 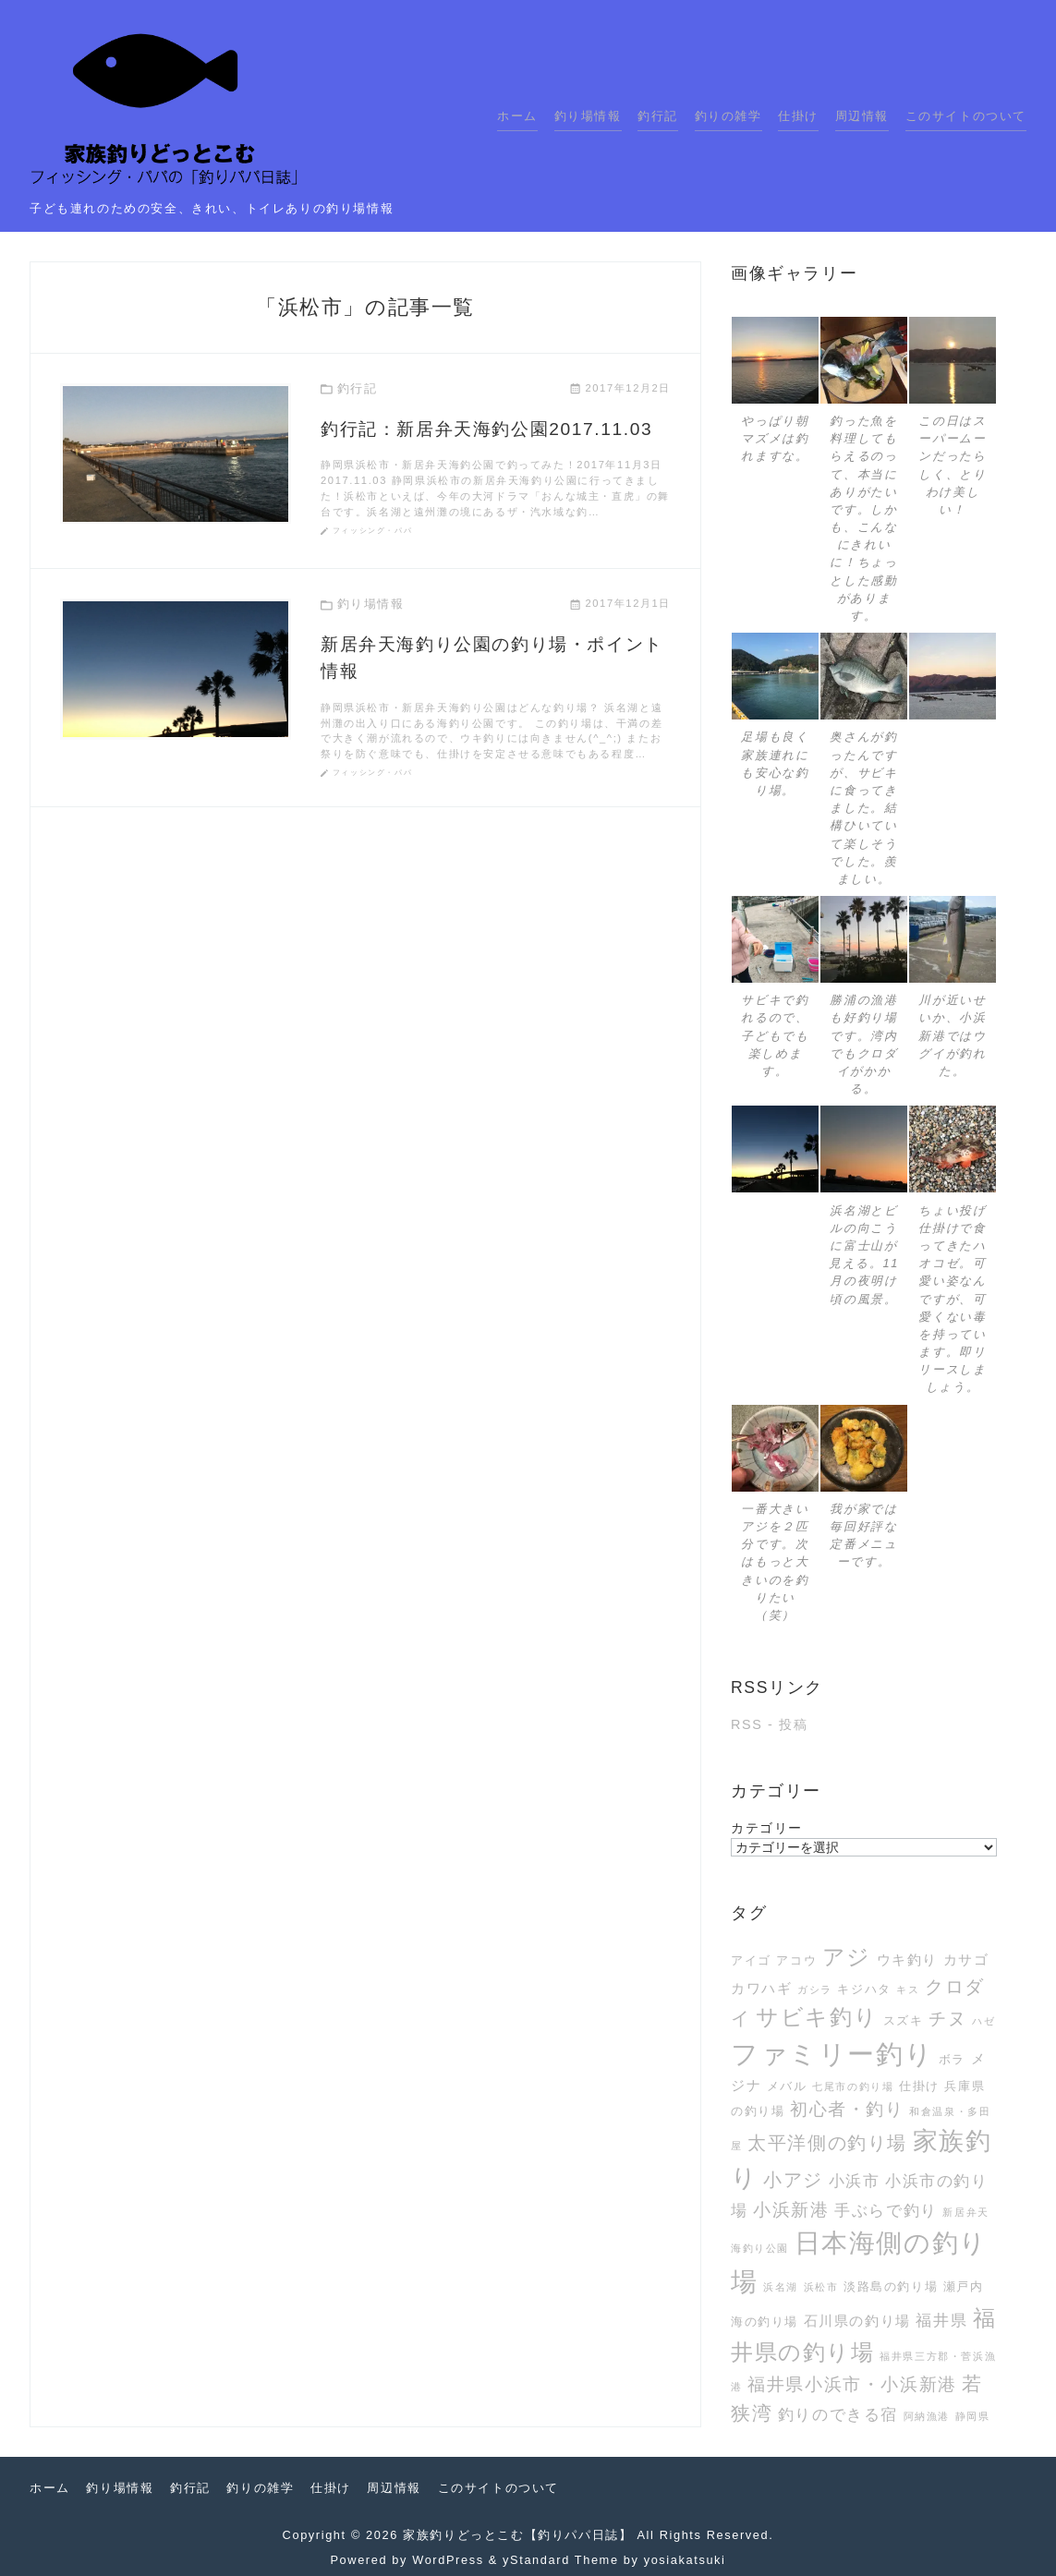 I want to click on アジ [アジ (12個の項目)], so click(x=846, y=1956).